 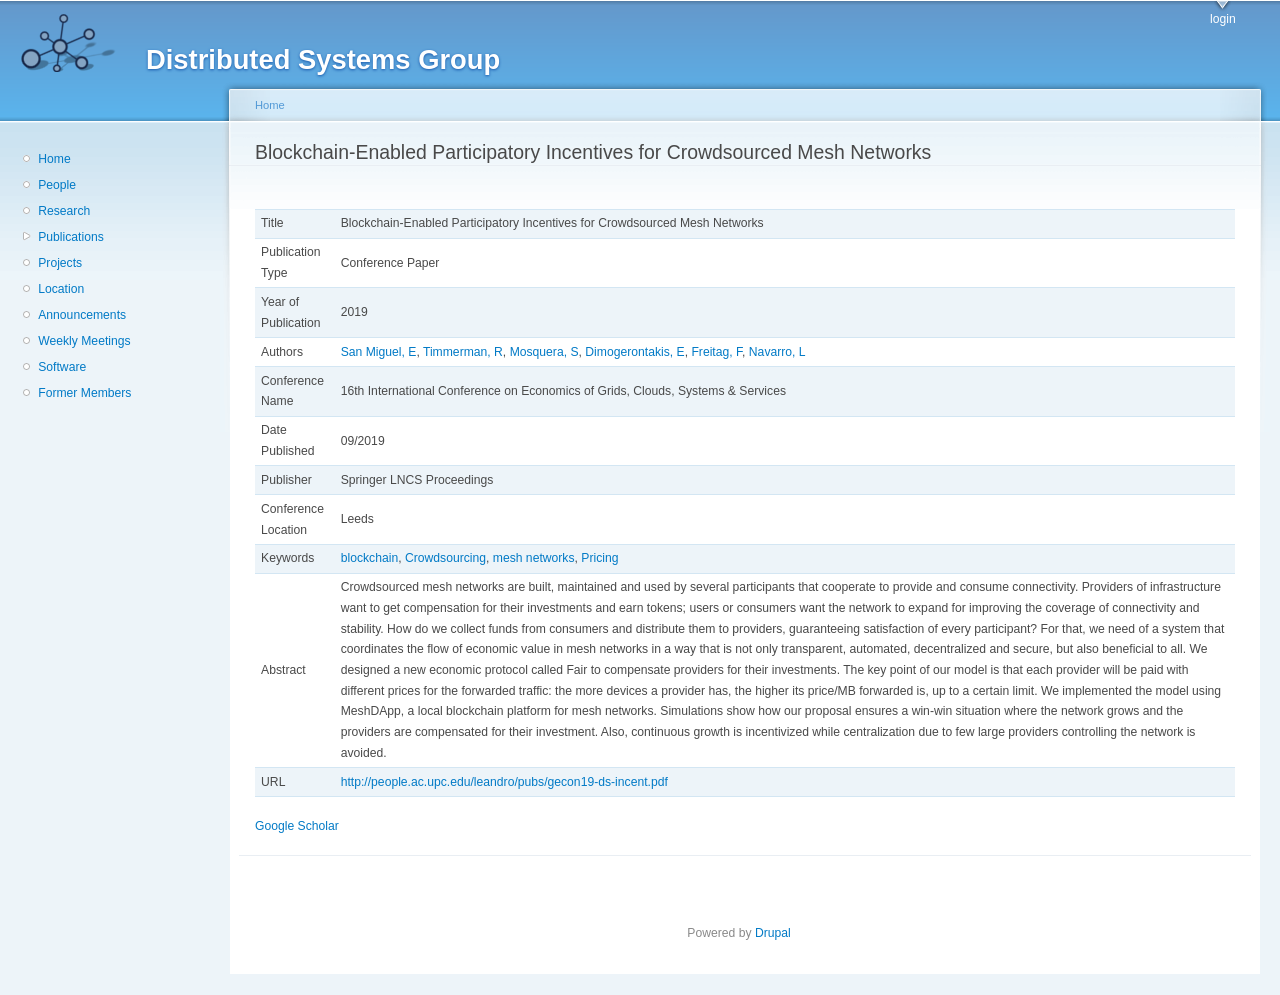 I want to click on Former Members, so click(x=84, y=393).